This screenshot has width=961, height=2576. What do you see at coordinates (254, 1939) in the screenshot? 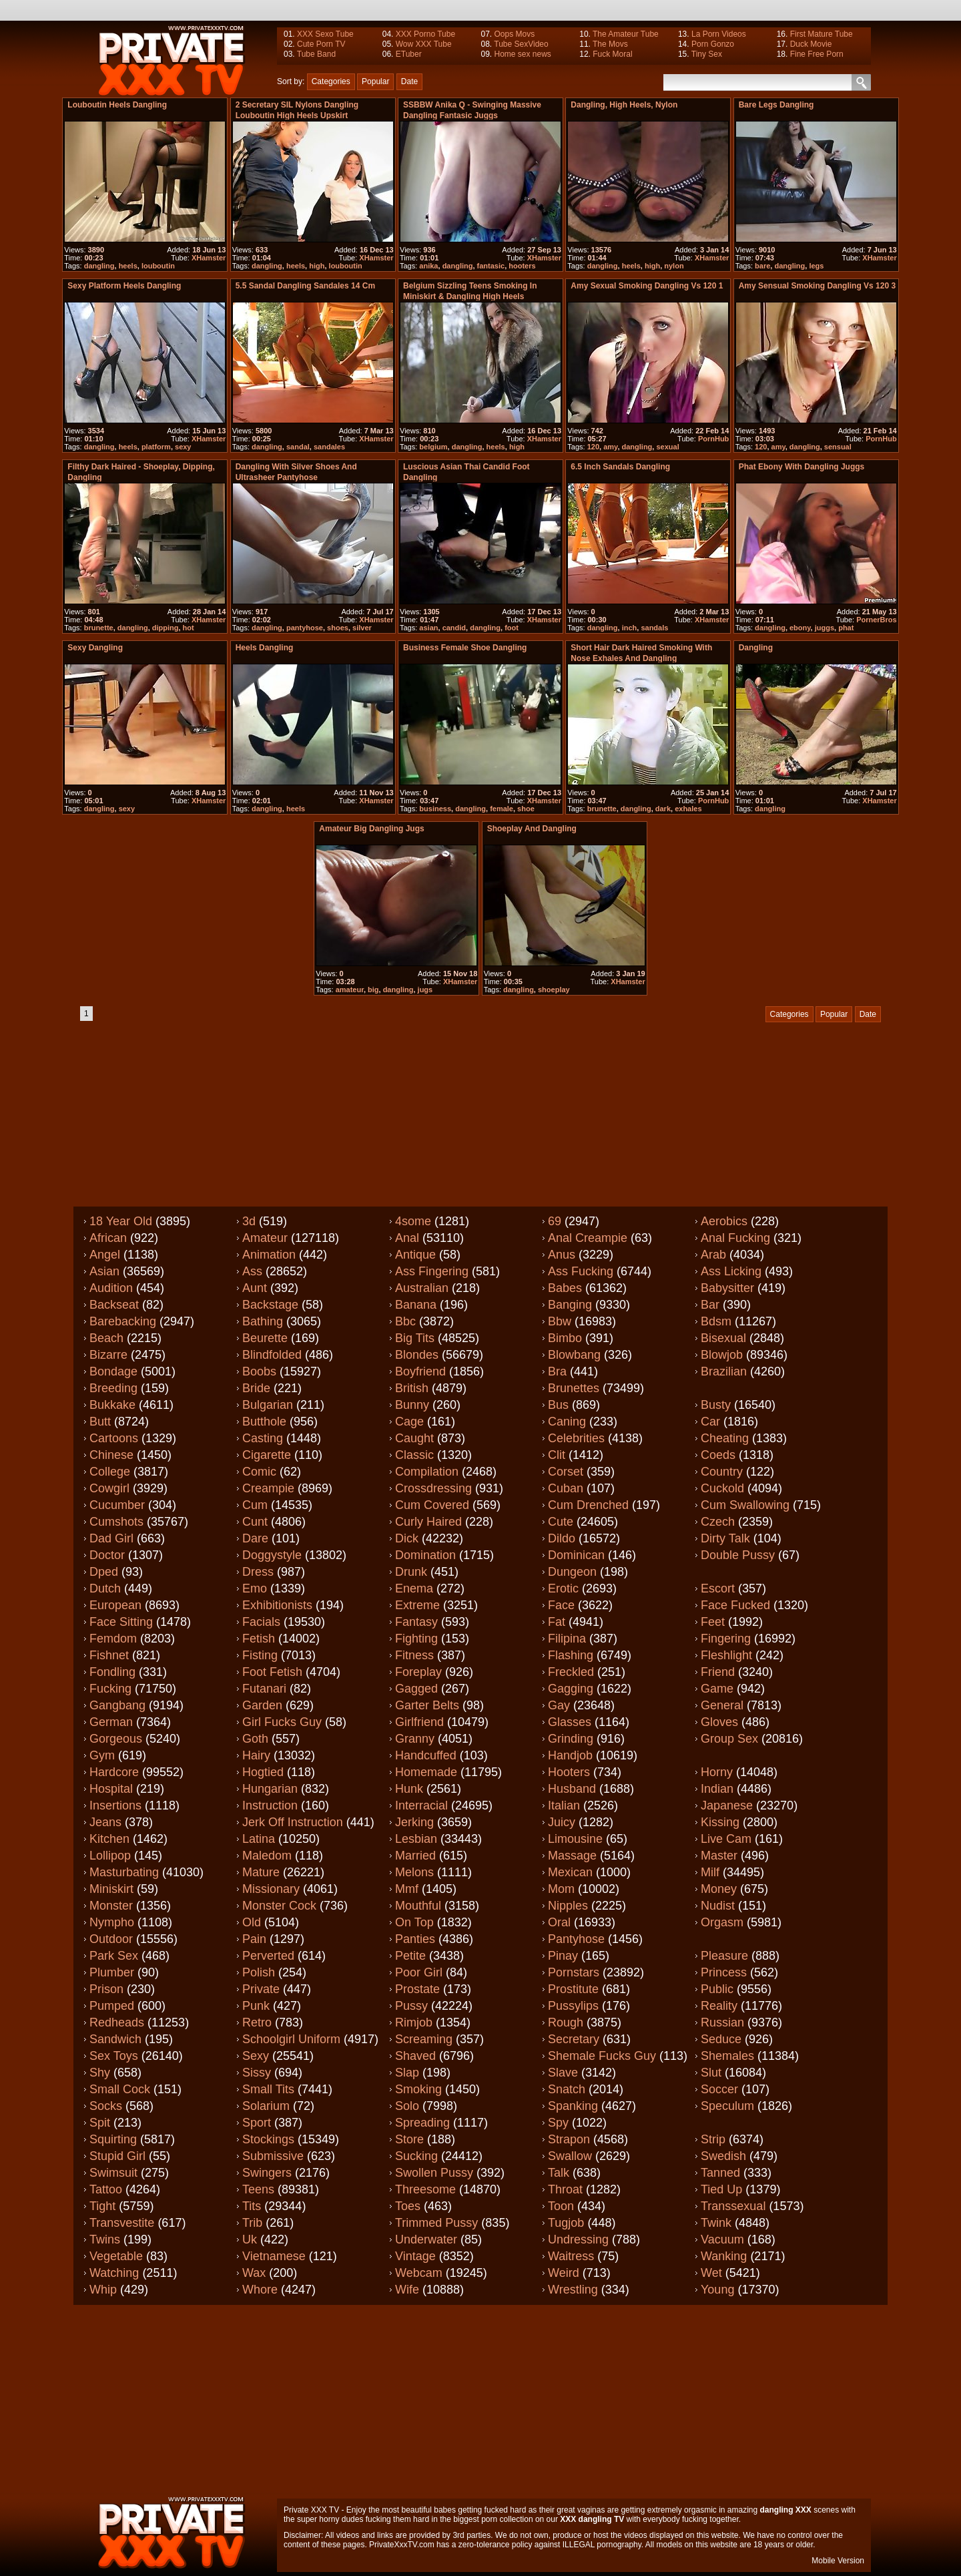
I see `Pain` at bounding box center [254, 1939].